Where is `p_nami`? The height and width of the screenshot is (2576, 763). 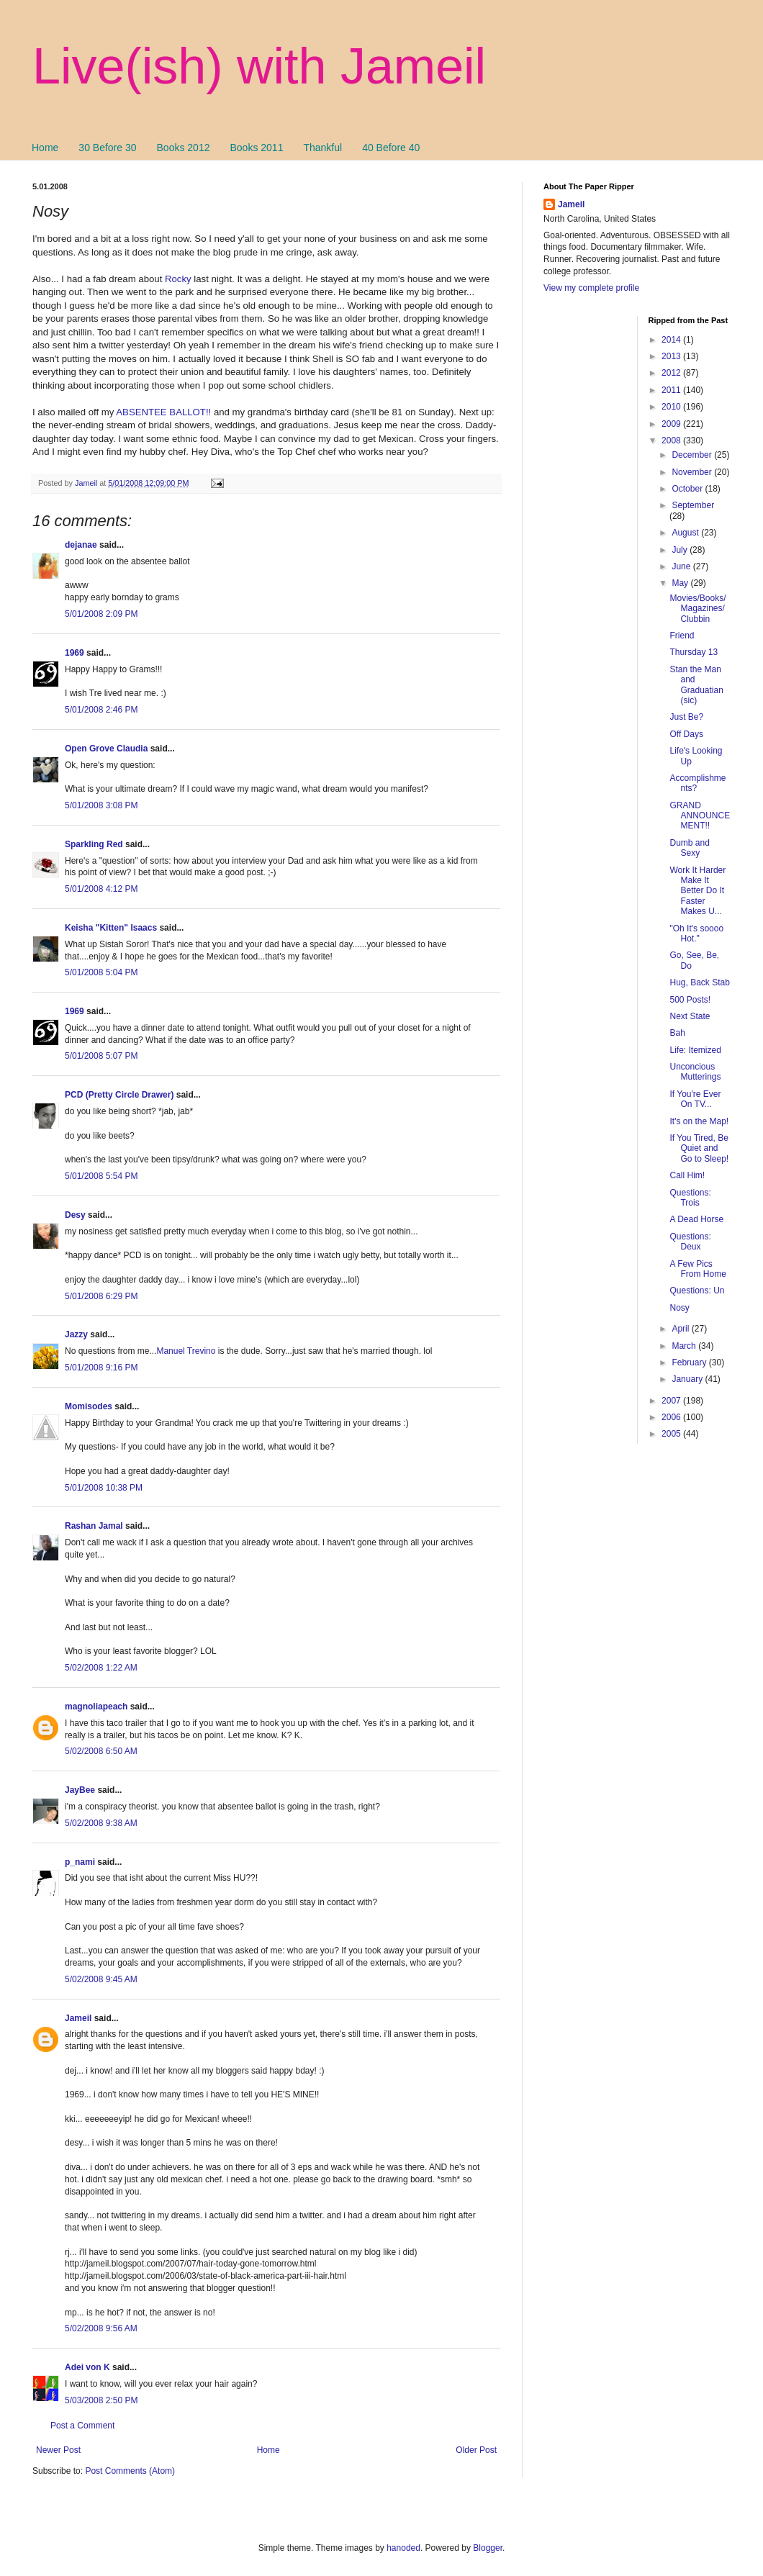 p_nami is located at coordinates (80, 1862).